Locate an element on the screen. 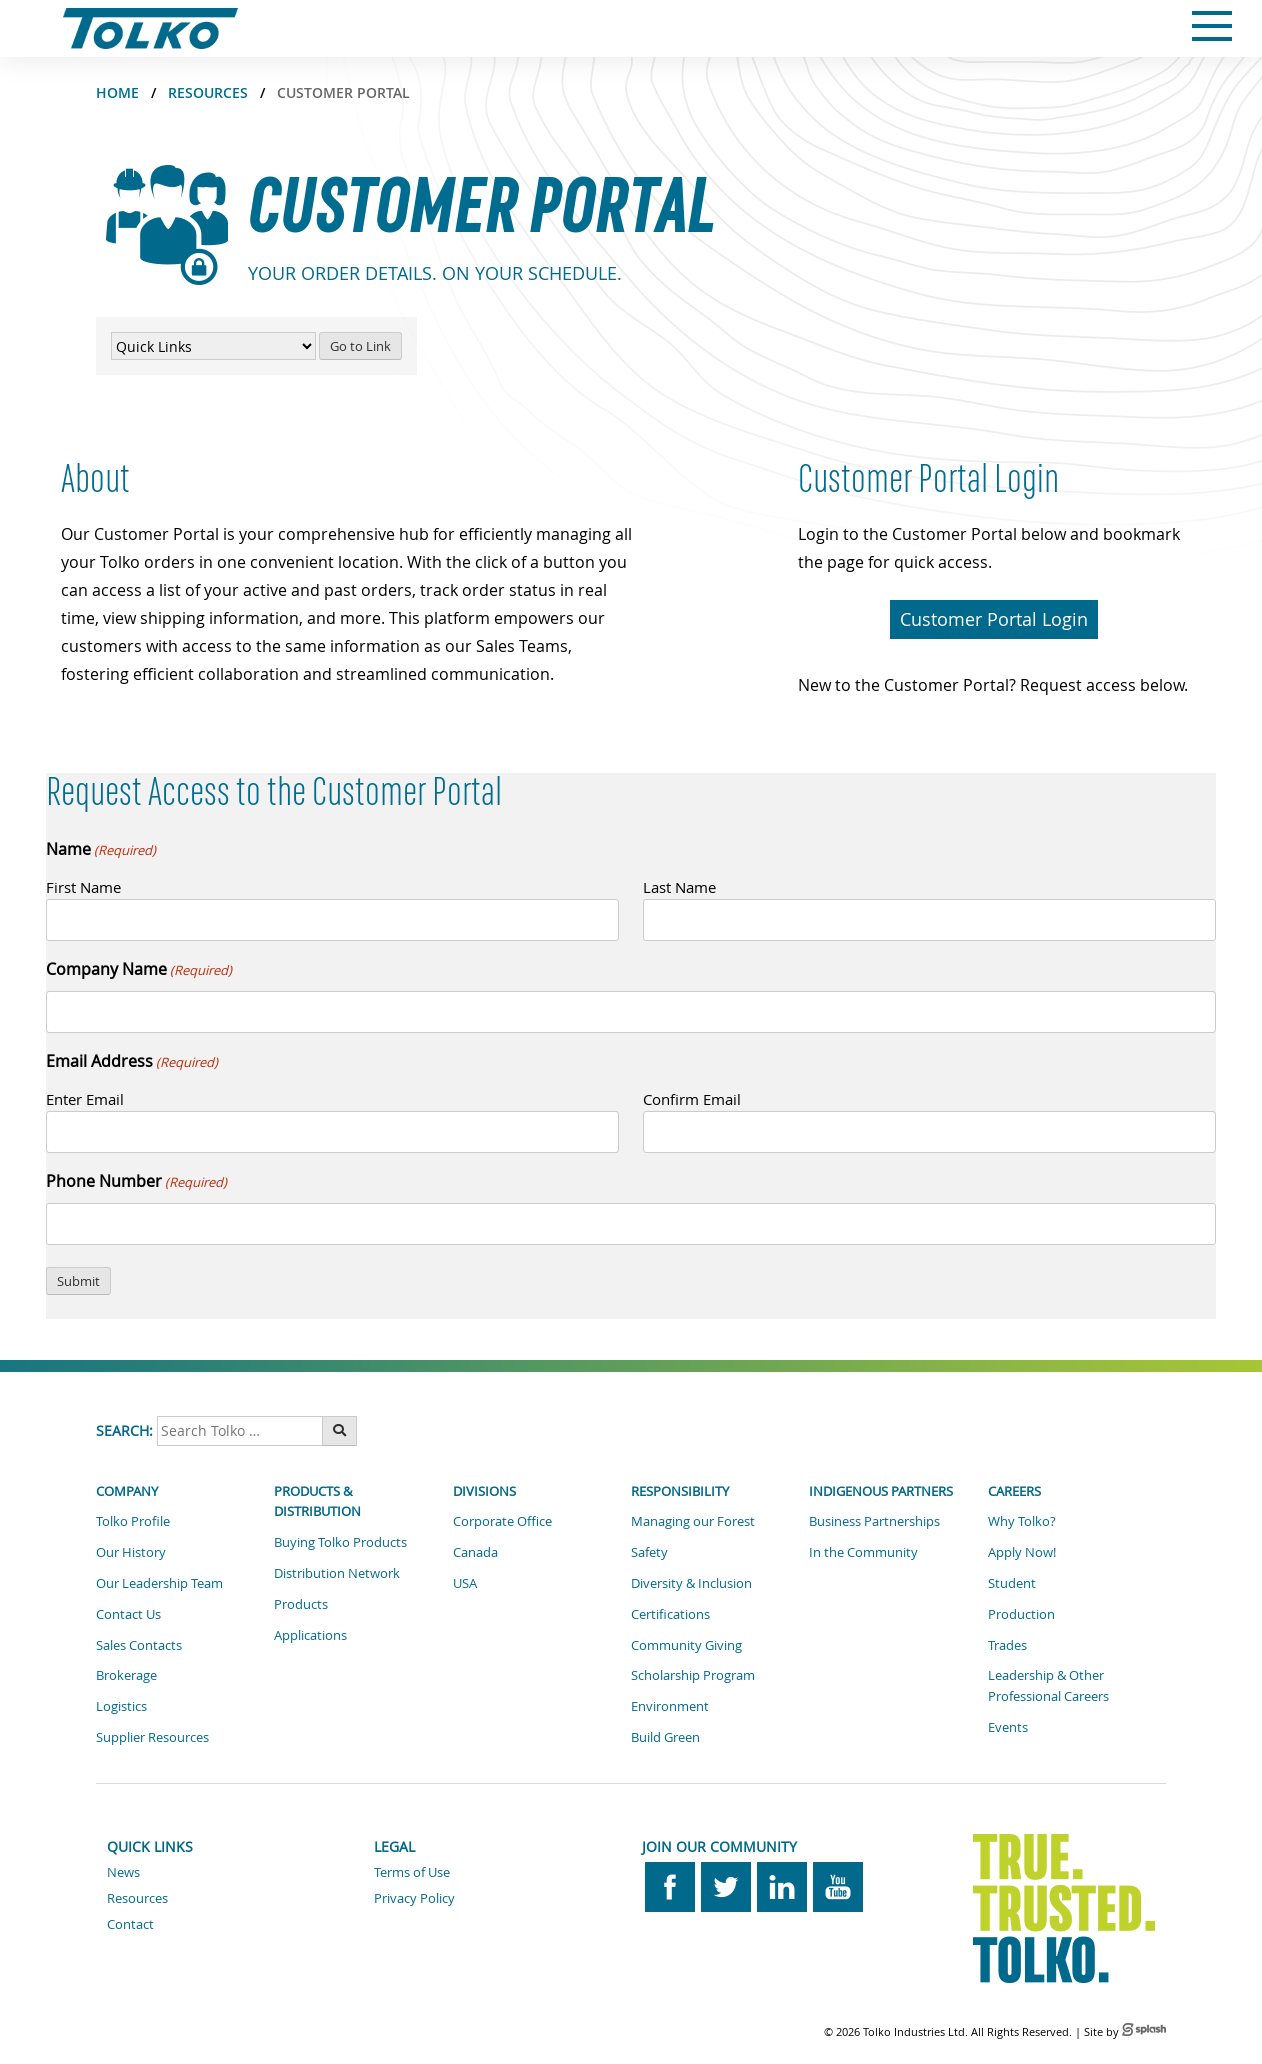  In the Community is located at coordinates (863, 1552).